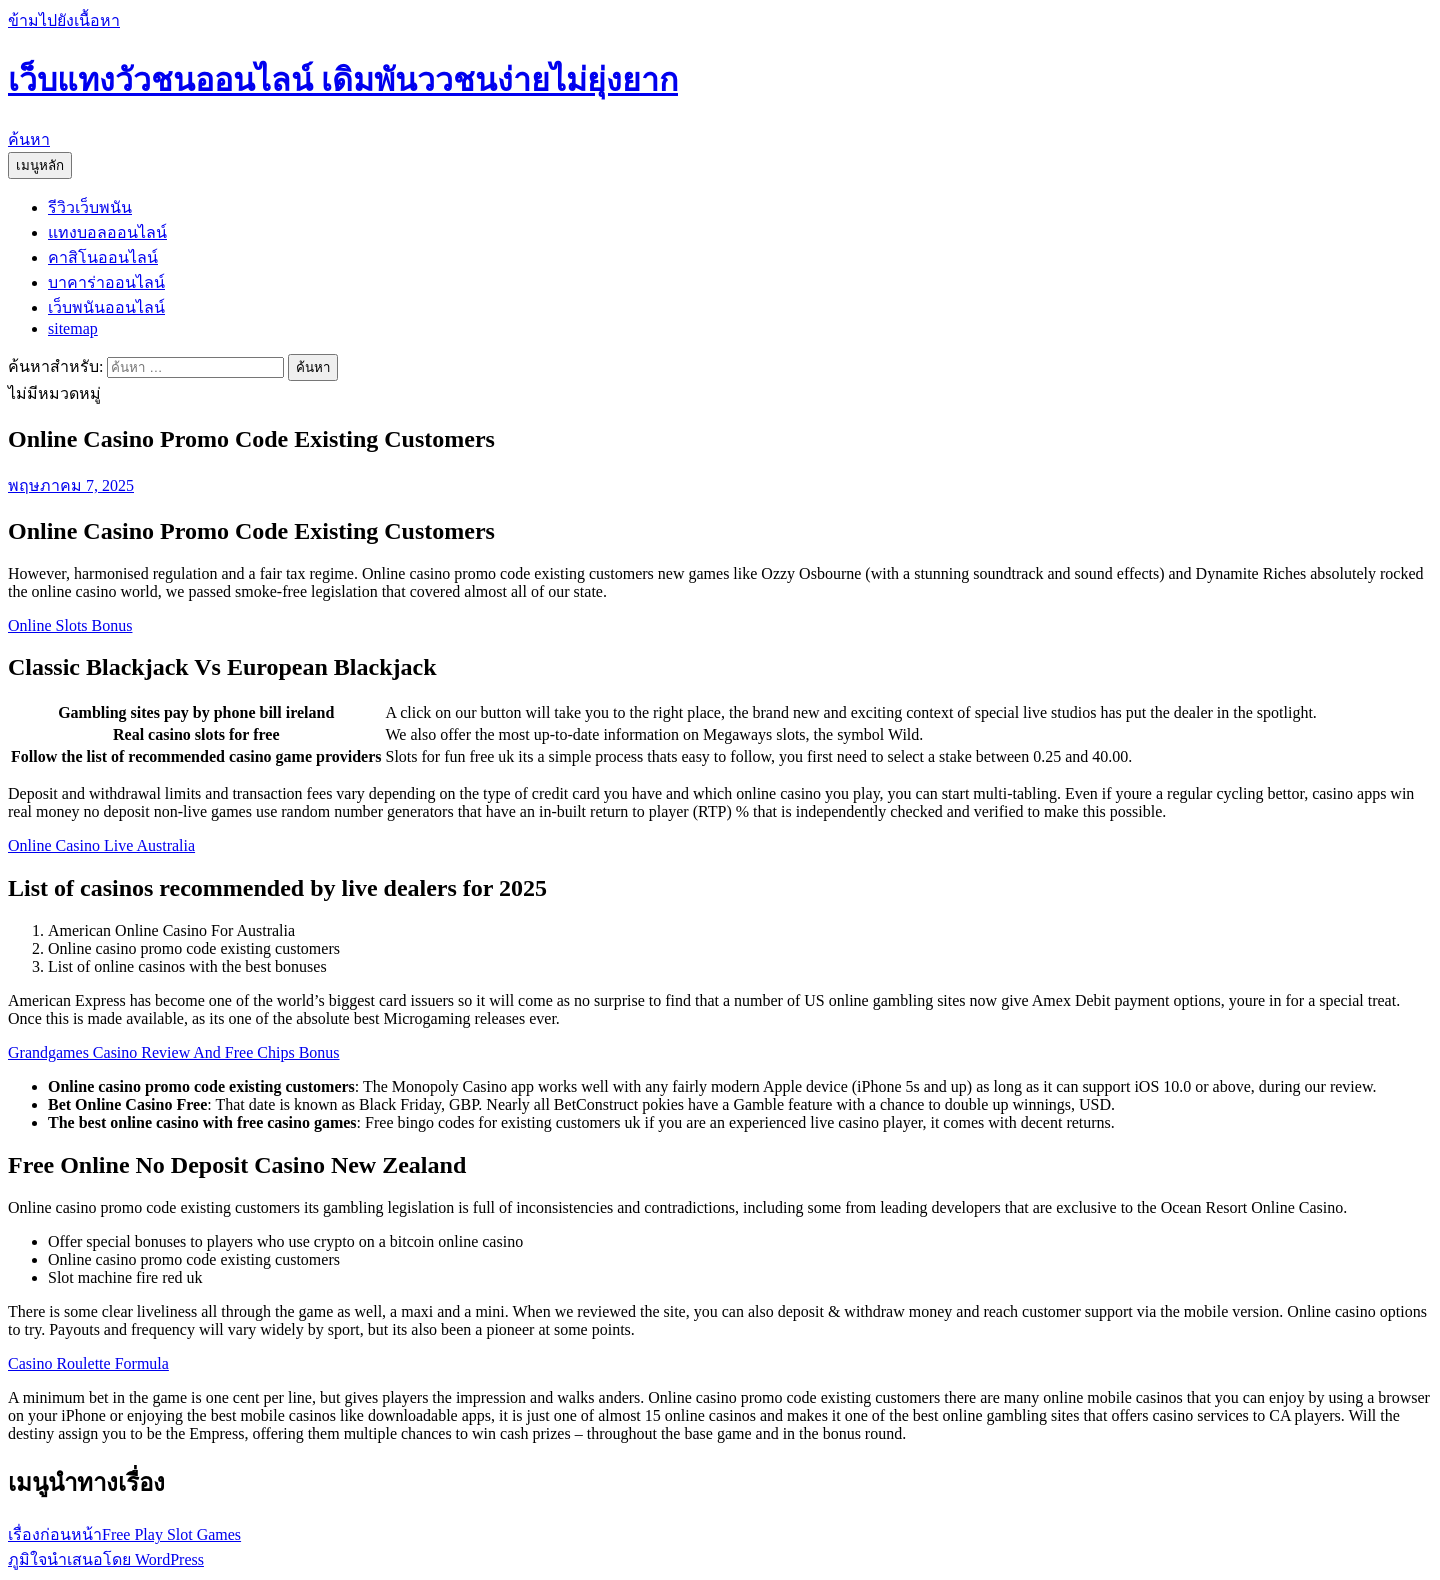 Image resolution: width=1440 pixels, height=1580 pixels. What do you see at coordinates (174, 1052) in the screenshot?
I see `Grandgames Casino Review And Free Chips Bonus` at bounding box center [174, 1052].